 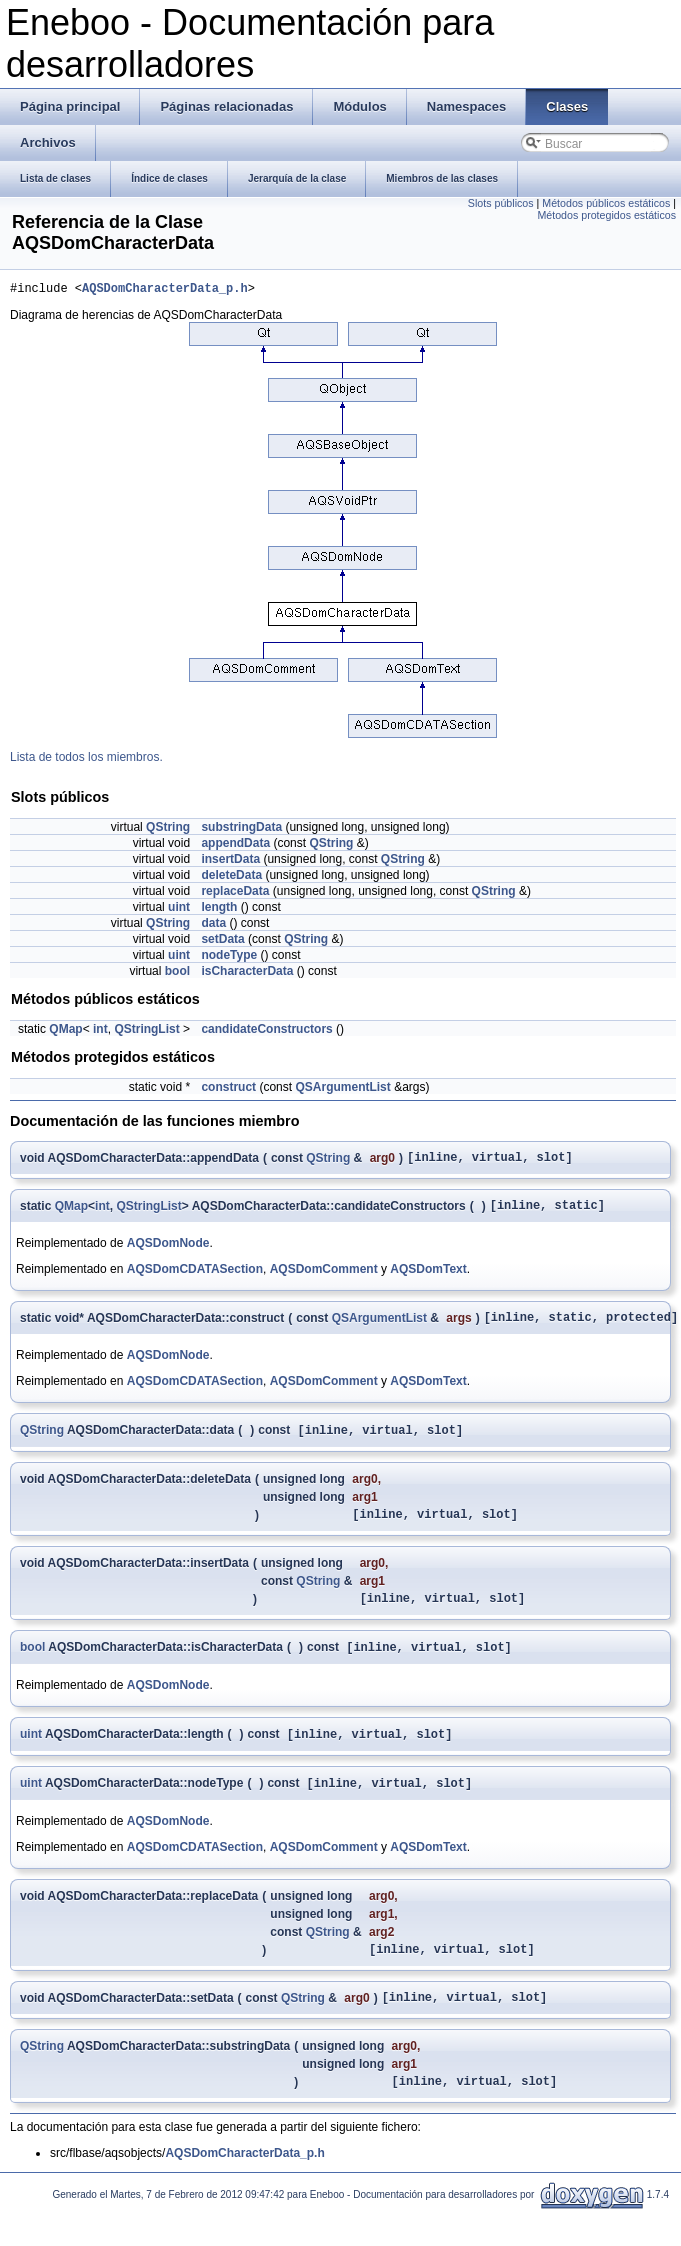 I want to click on appendData, so click(x=235, y=846).